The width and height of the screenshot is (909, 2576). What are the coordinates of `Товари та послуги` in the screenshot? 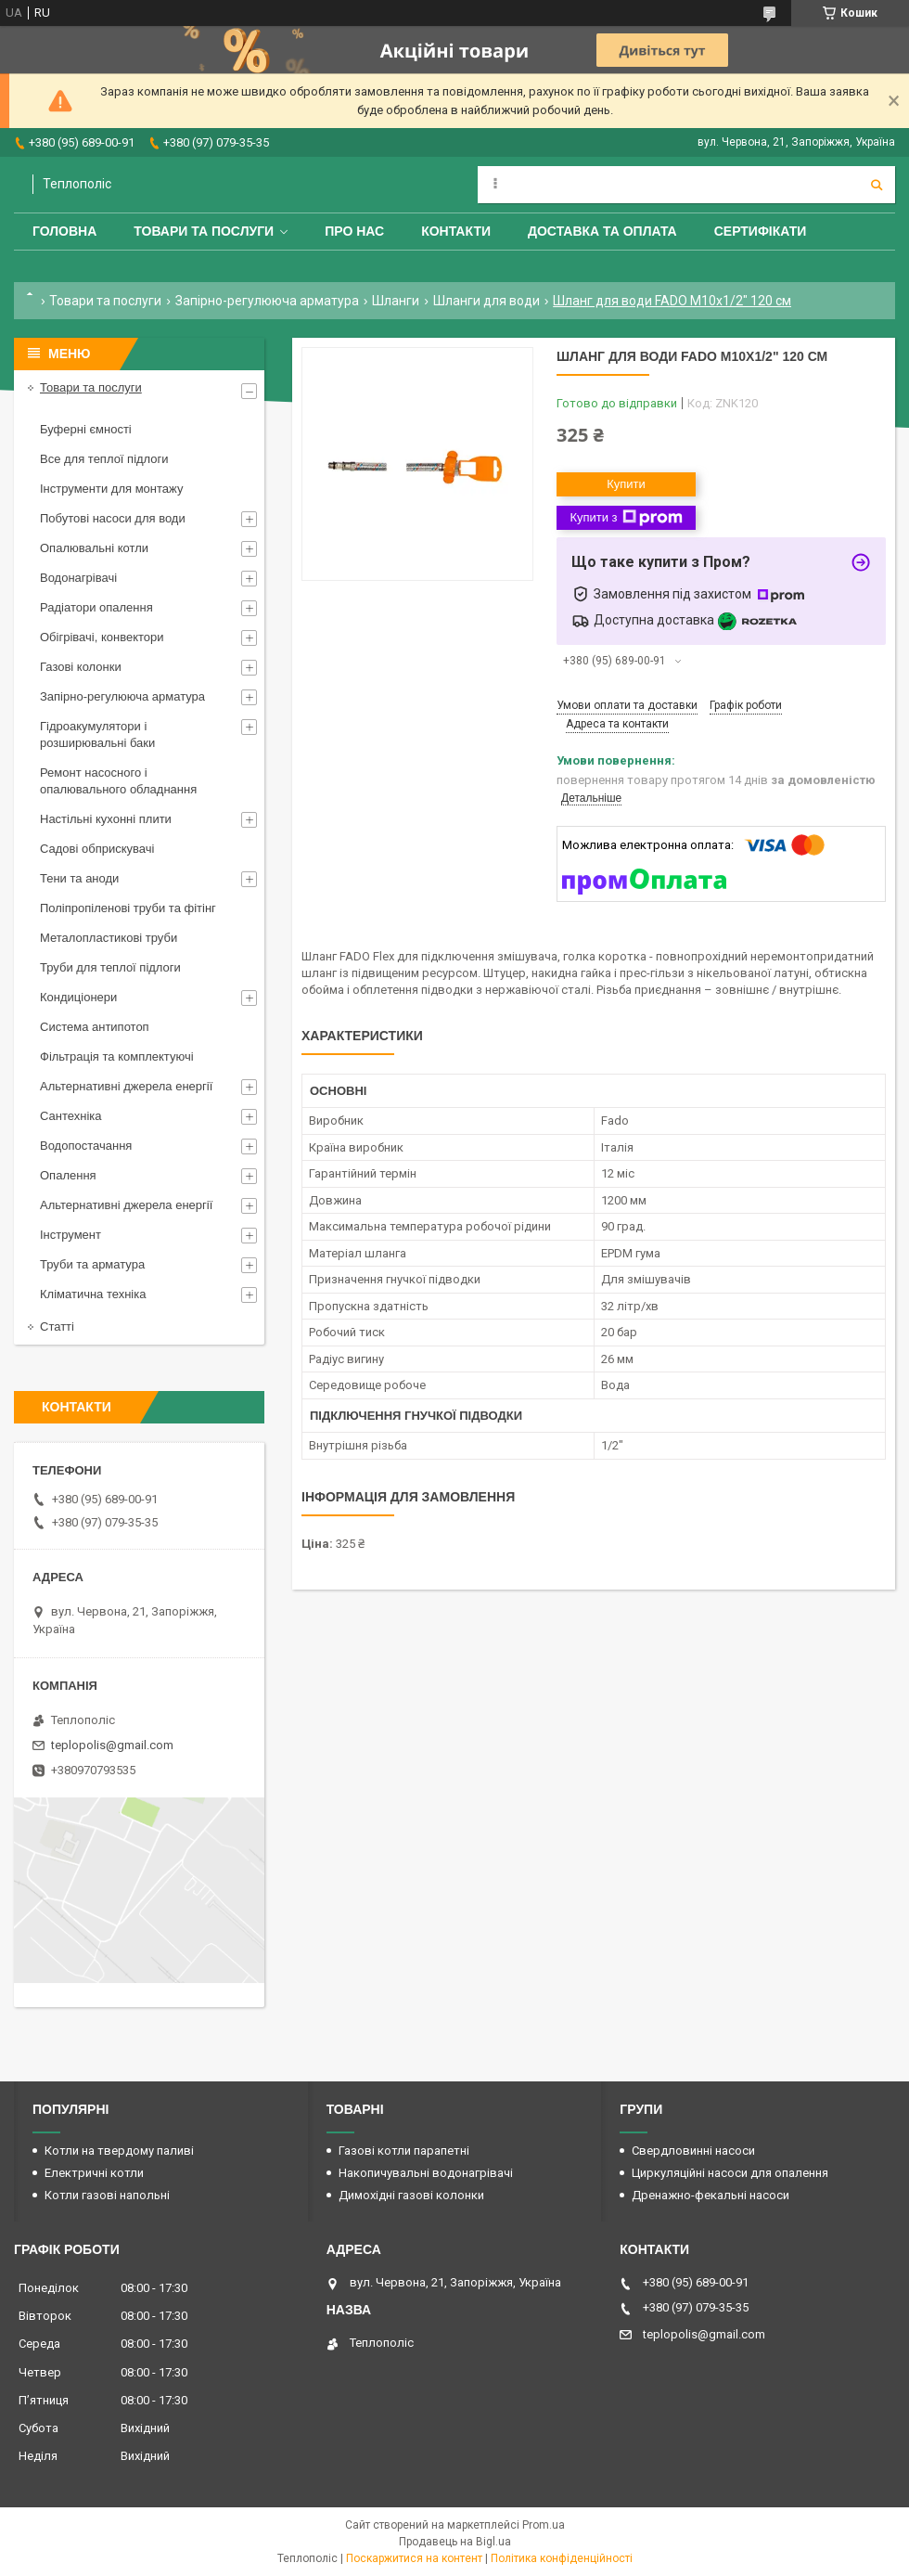 It's located at (204, 231).